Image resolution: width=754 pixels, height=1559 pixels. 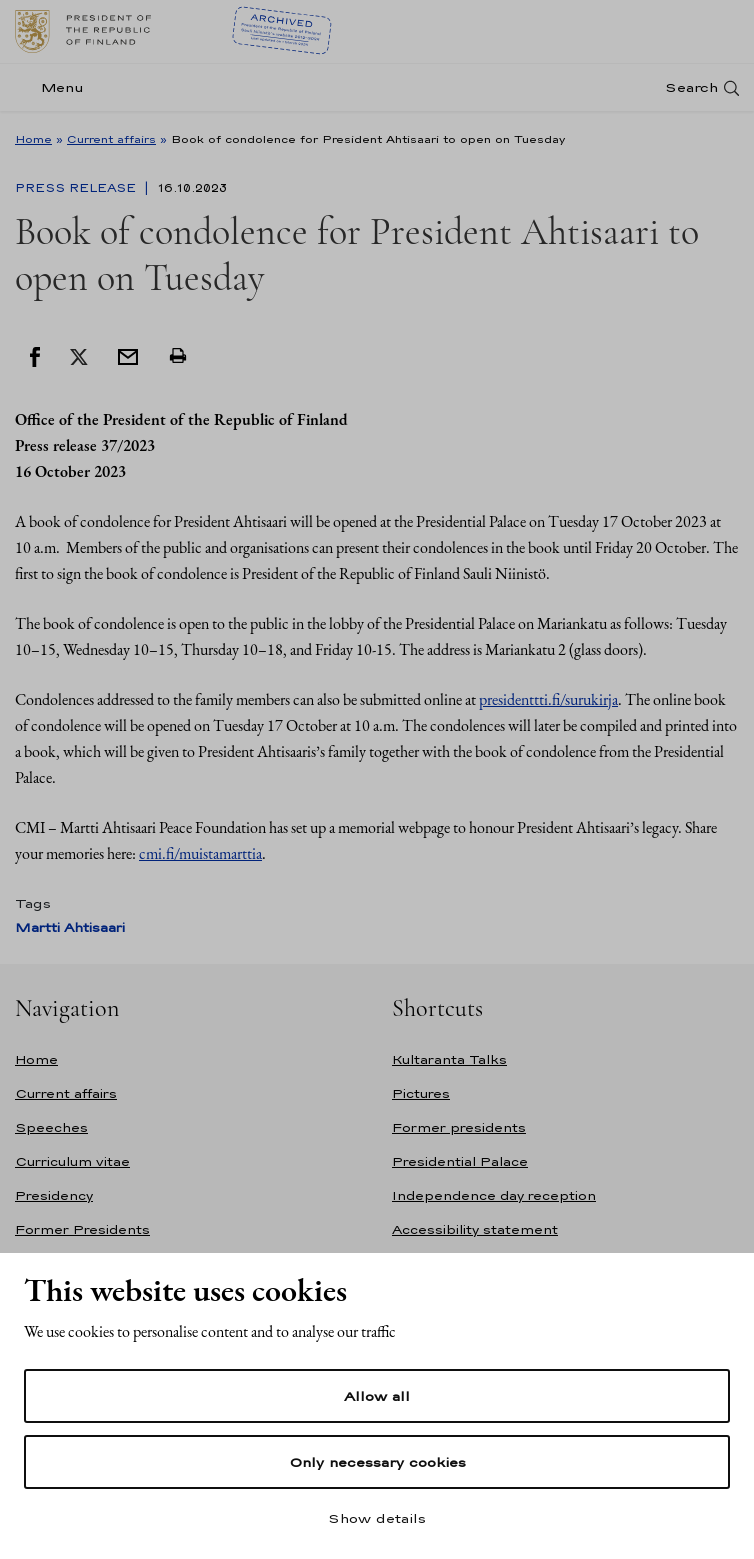 I want to click on Speeches, so click(x=51, y=1127).